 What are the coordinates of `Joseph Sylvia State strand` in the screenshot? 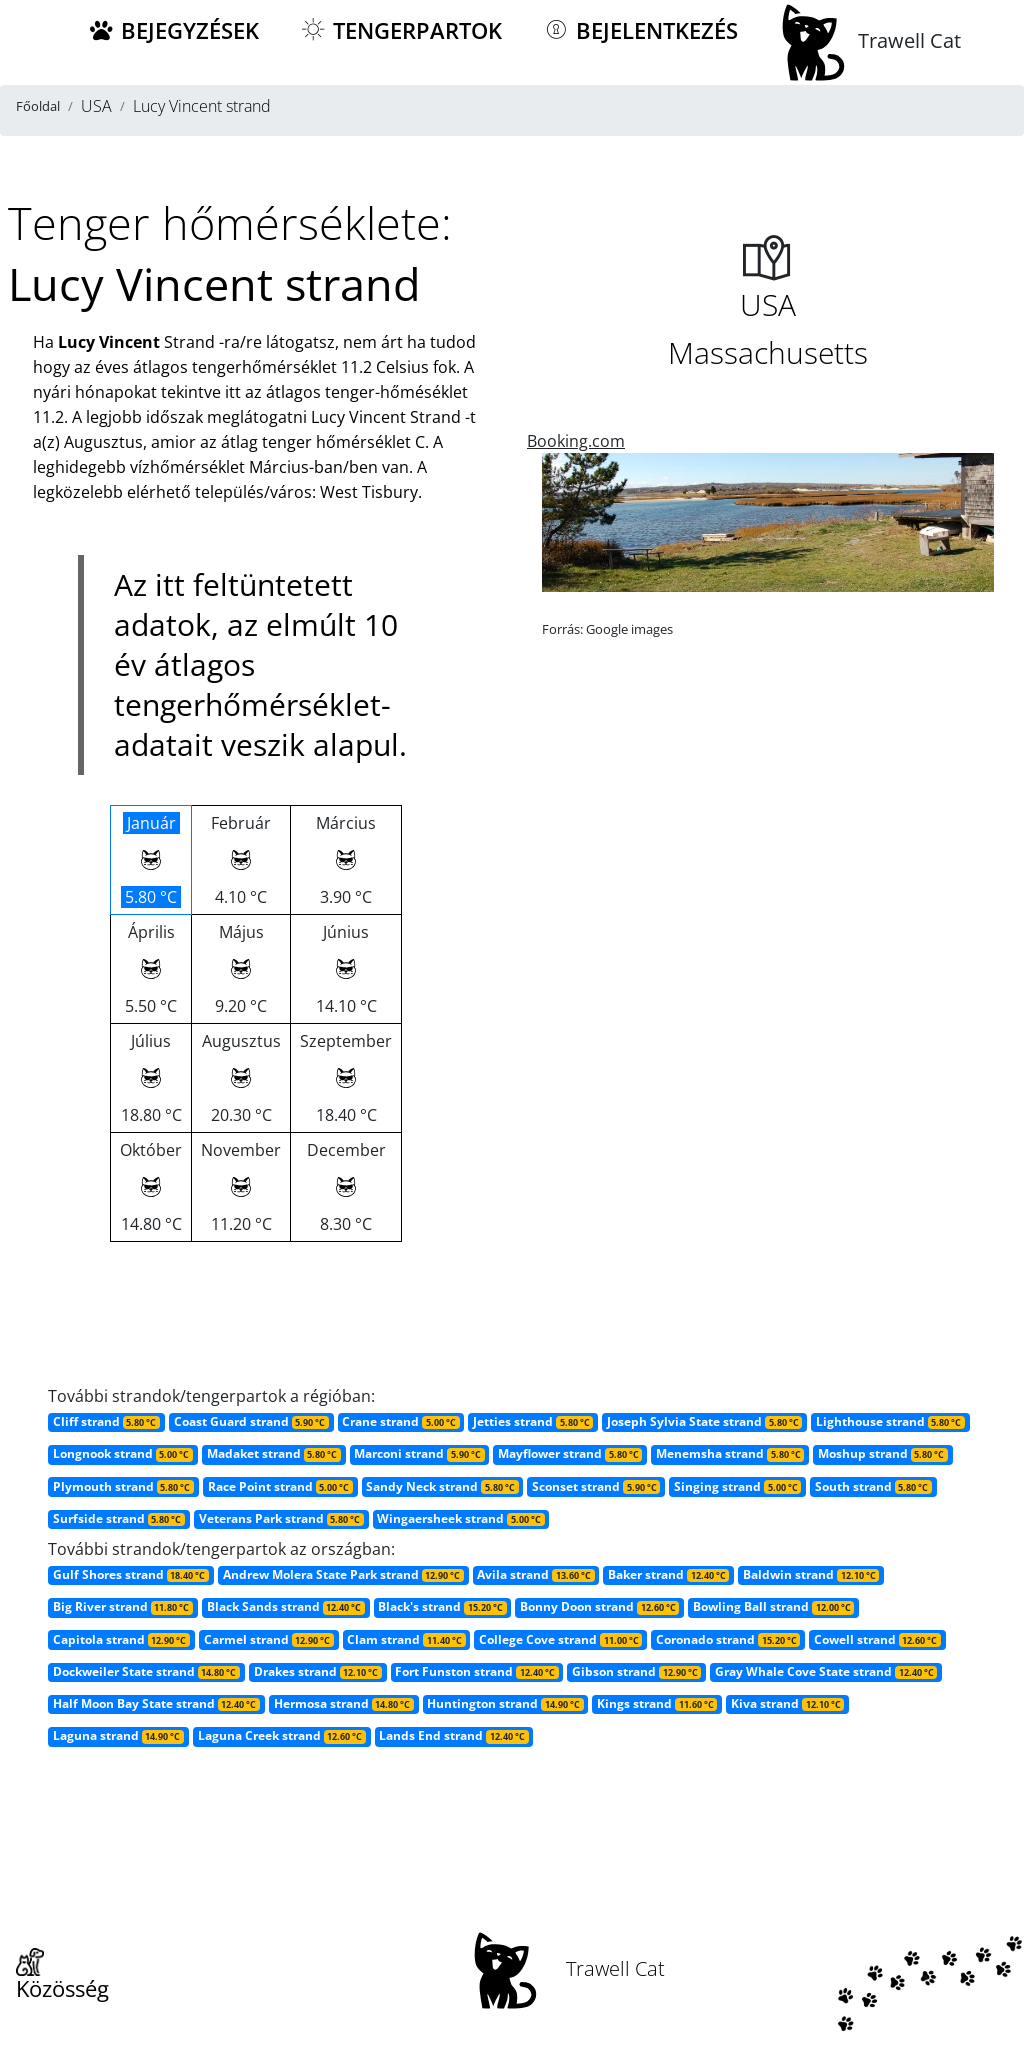 It's located at (704, 1421).